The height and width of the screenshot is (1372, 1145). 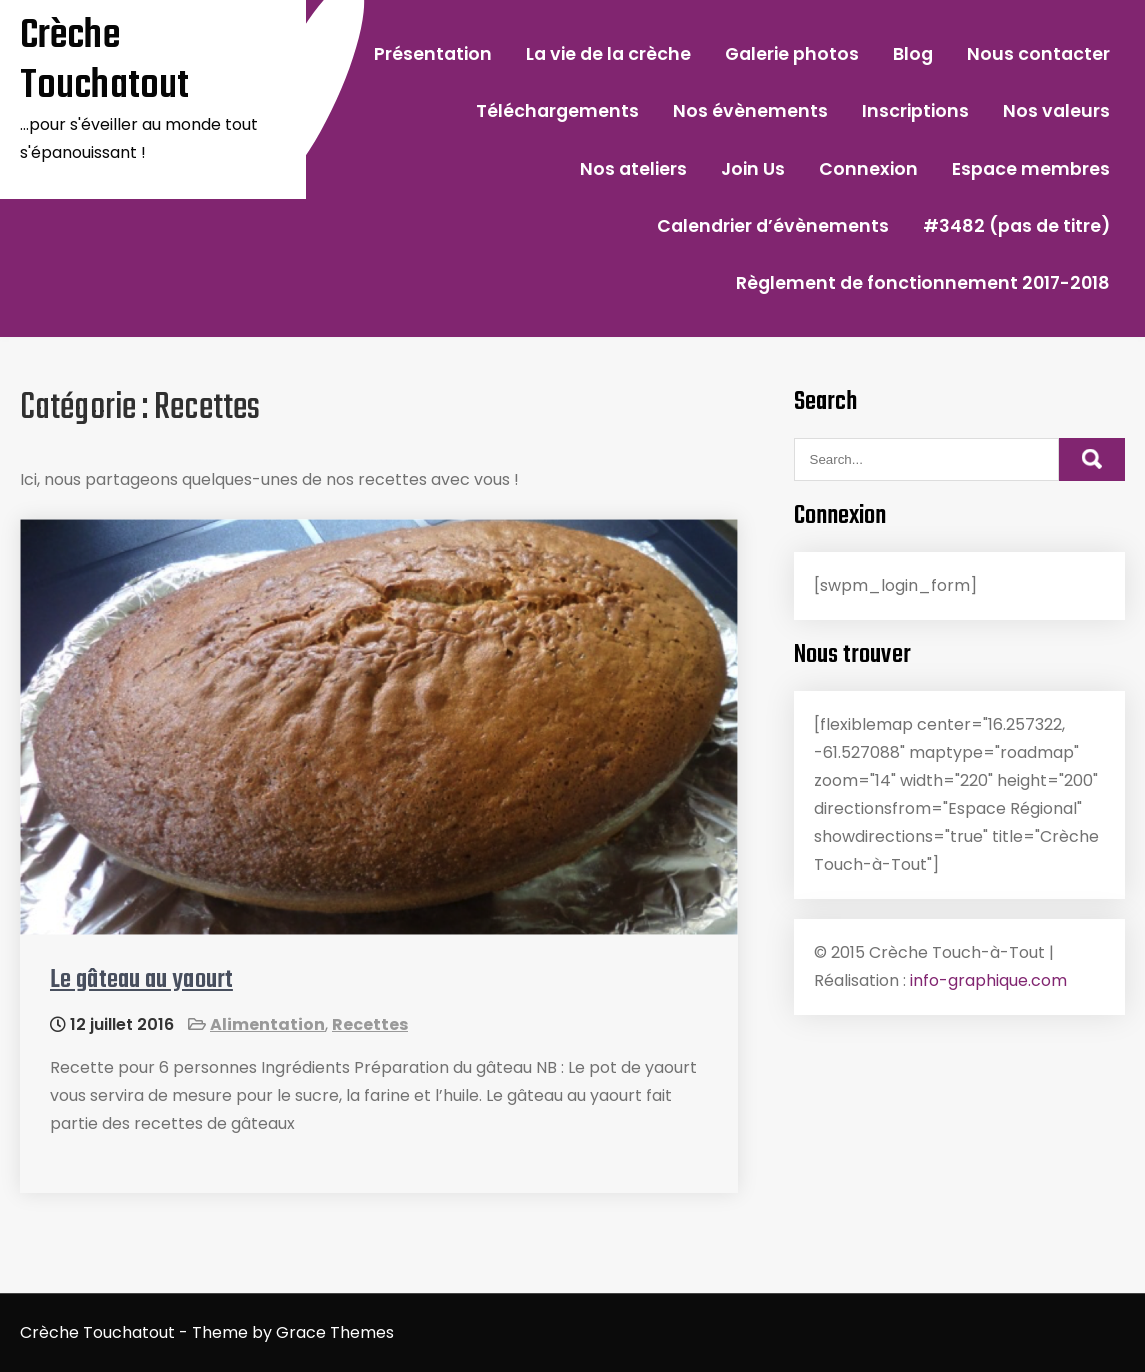 What do you see at coordinates (633, 169) in the screenshot?
I see `Nos ateliers` at bounding box center [633, 169].